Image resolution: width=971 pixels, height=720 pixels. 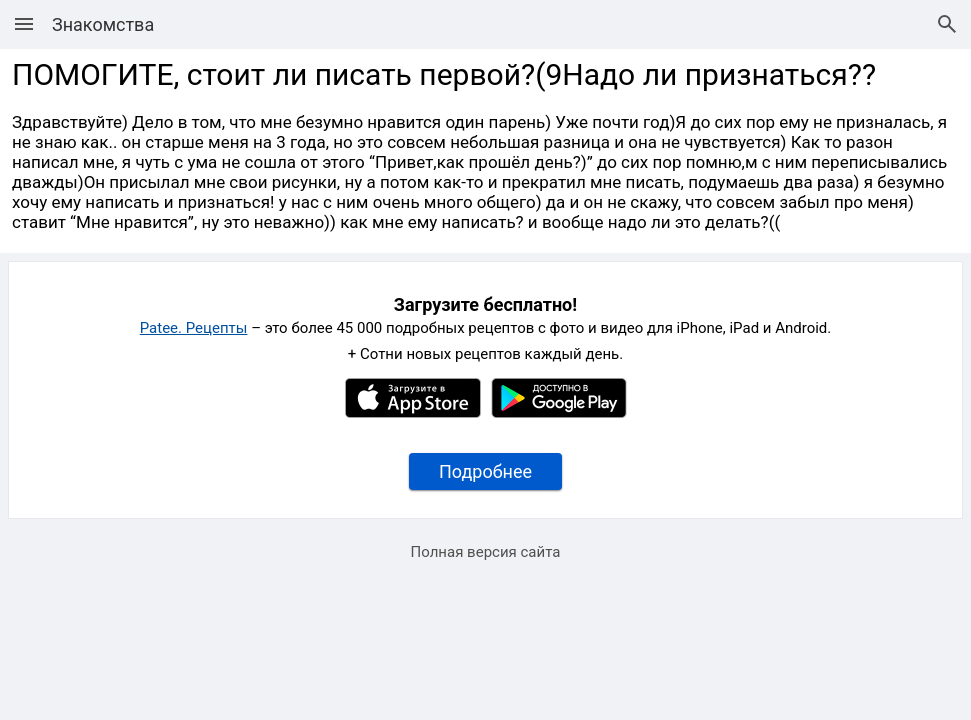 I want to click on Подробнее, so click(x=485, y=471).